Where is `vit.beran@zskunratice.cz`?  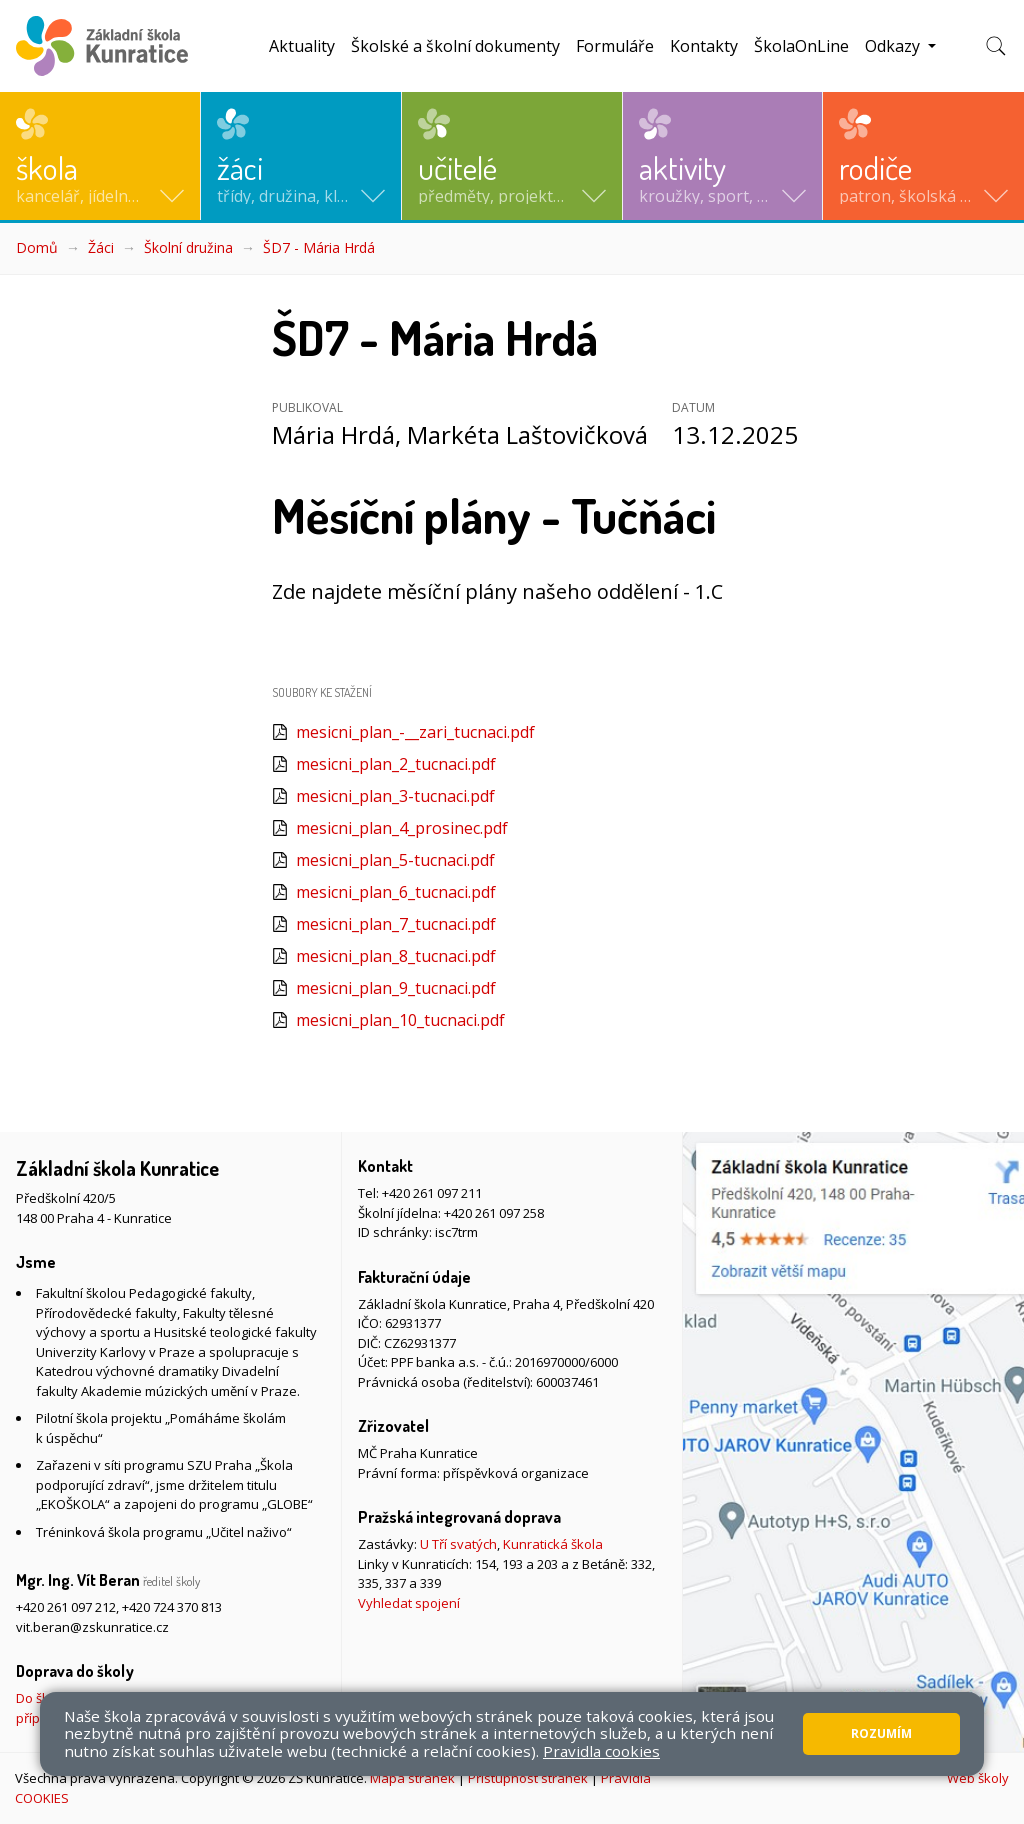 vit.beran@zskunratice.cz is located at coordinates (92, 1627).